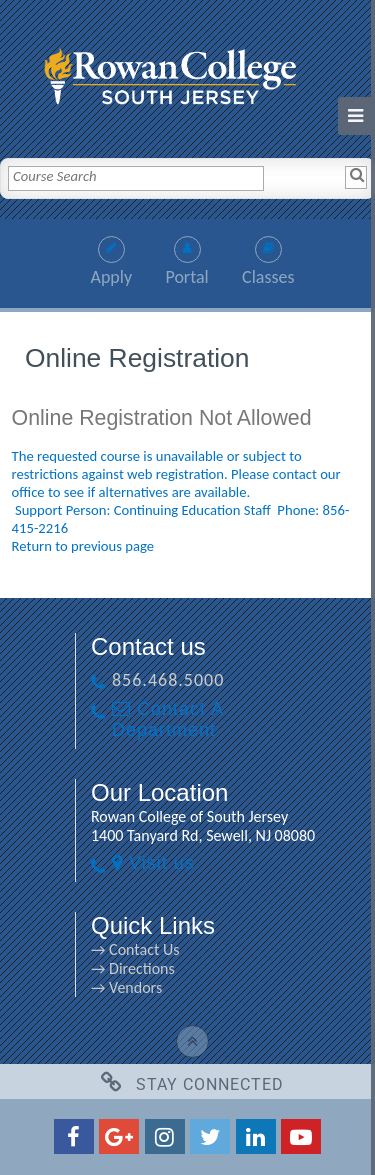 The image size is (375, 1175). I want to click on Return to previous page, so click(83, 546).